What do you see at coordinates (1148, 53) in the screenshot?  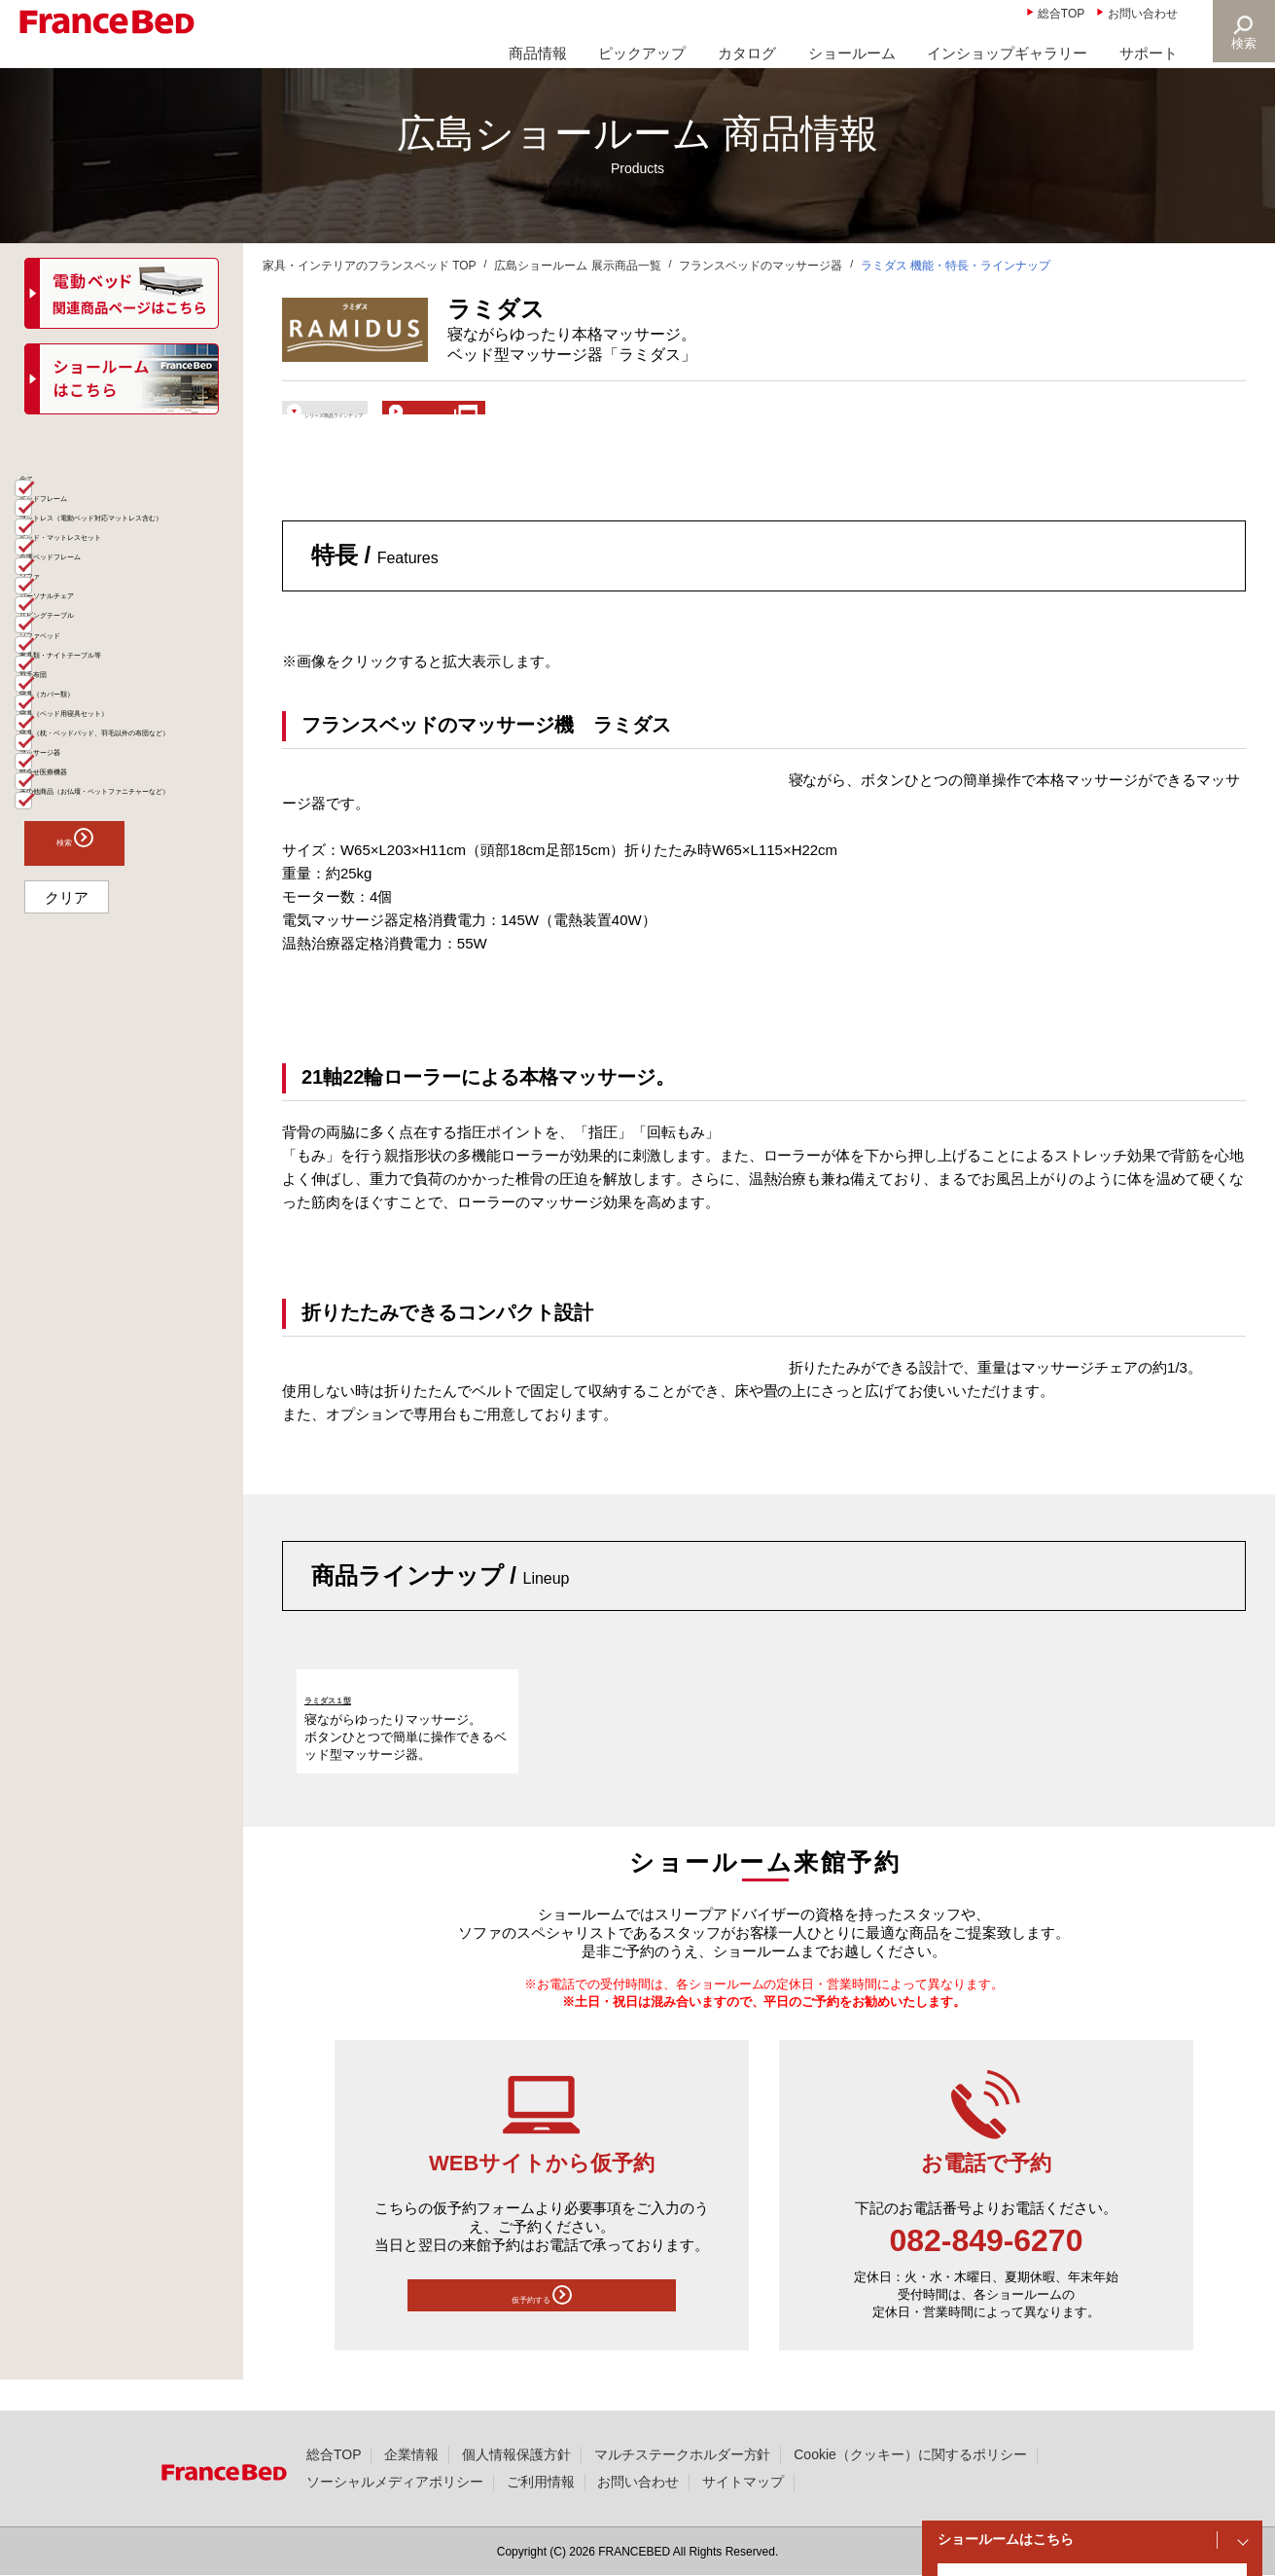 I see `サポート` at bounding box center [1148, 53].